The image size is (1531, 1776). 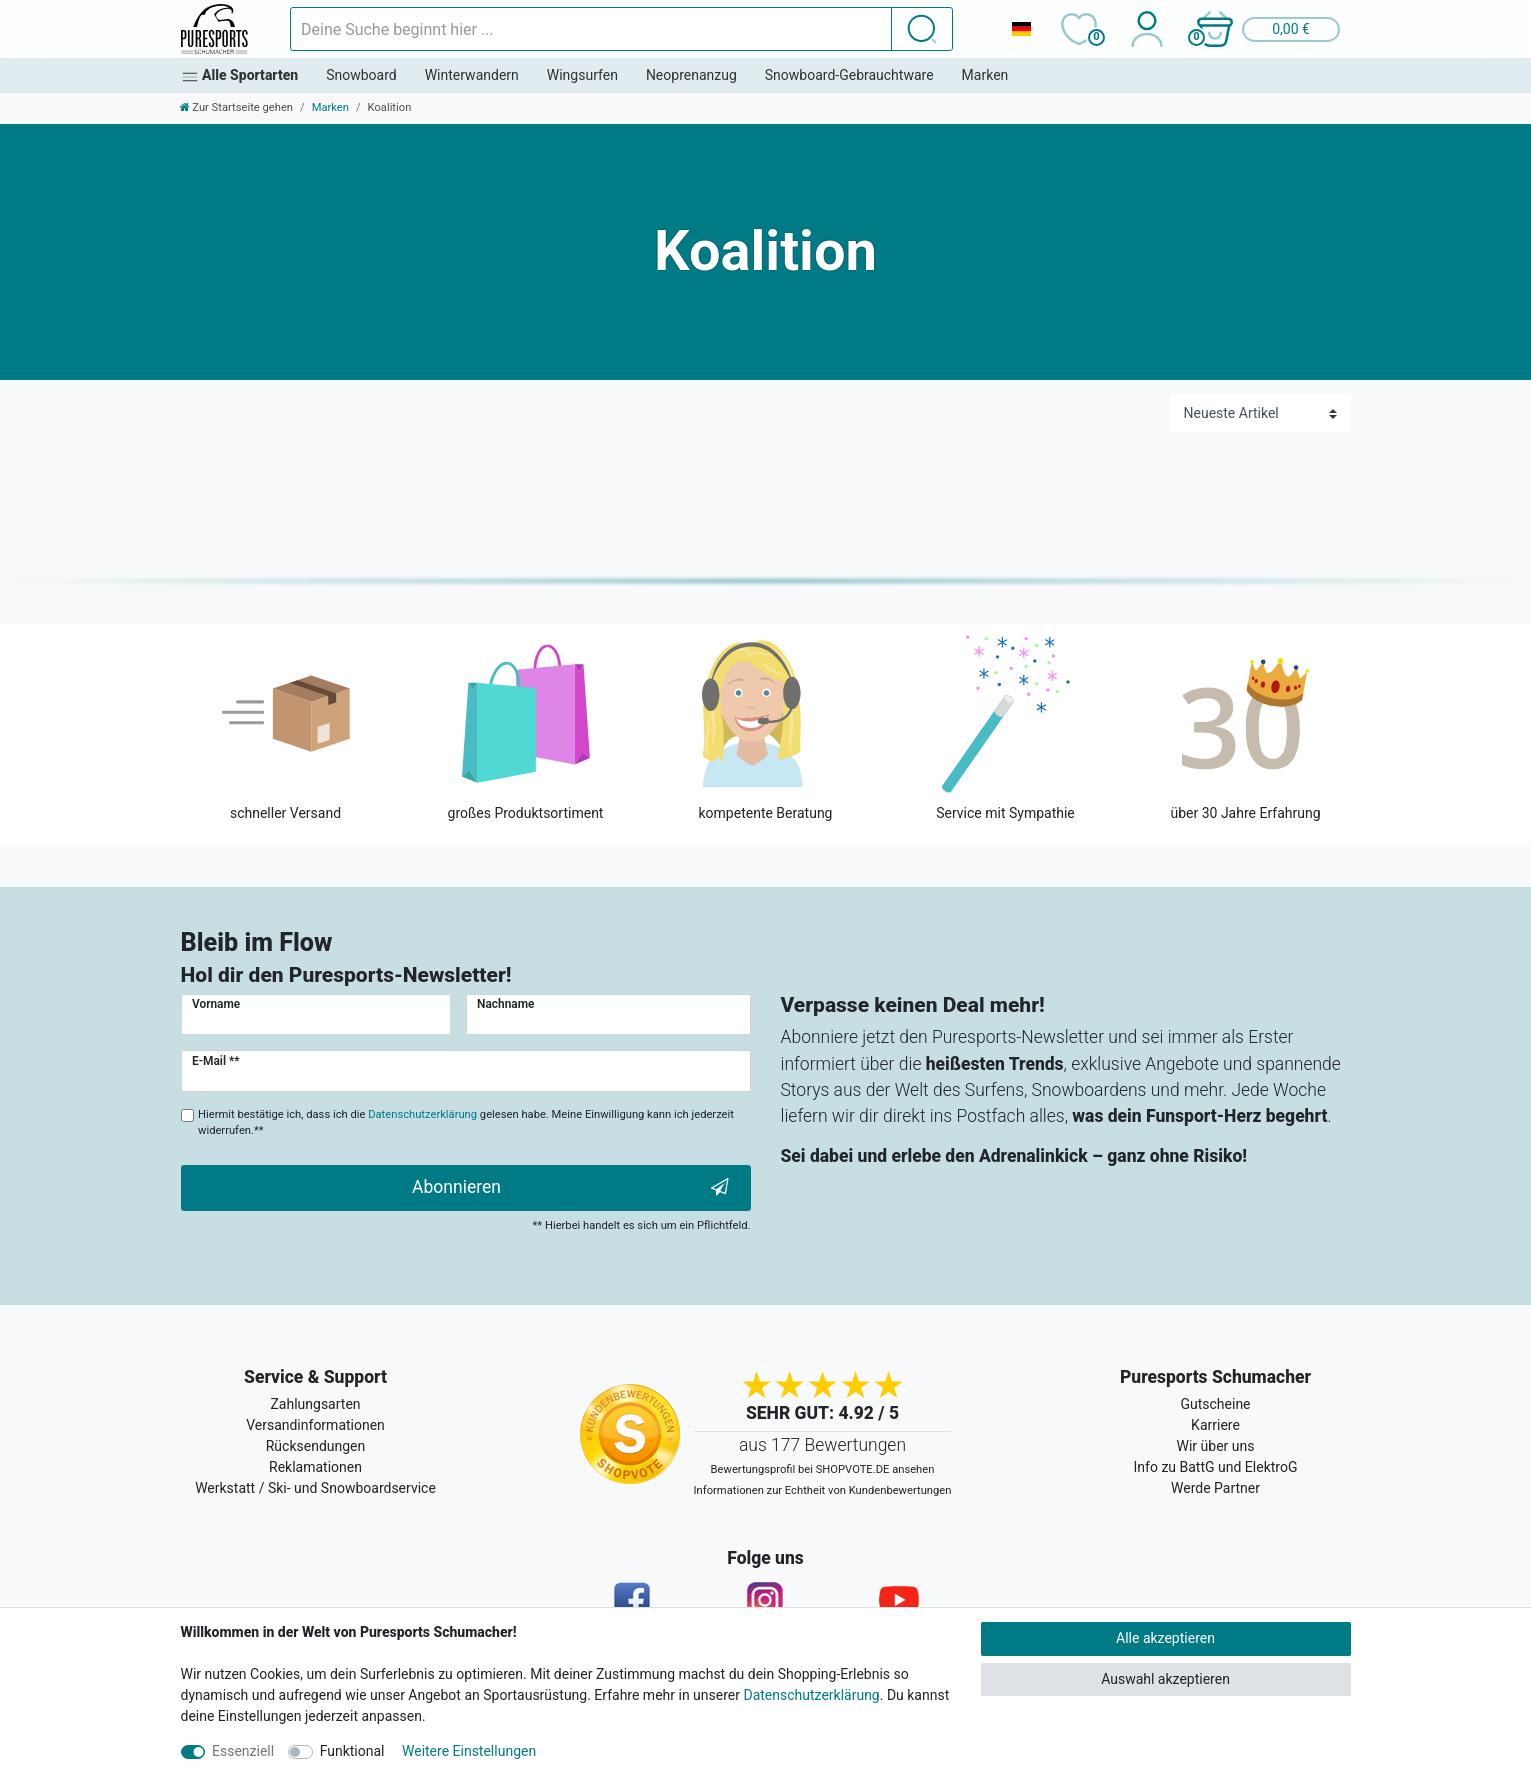 I want to click on Auswahl akzeptieren, so click(x=1165, y=1679).